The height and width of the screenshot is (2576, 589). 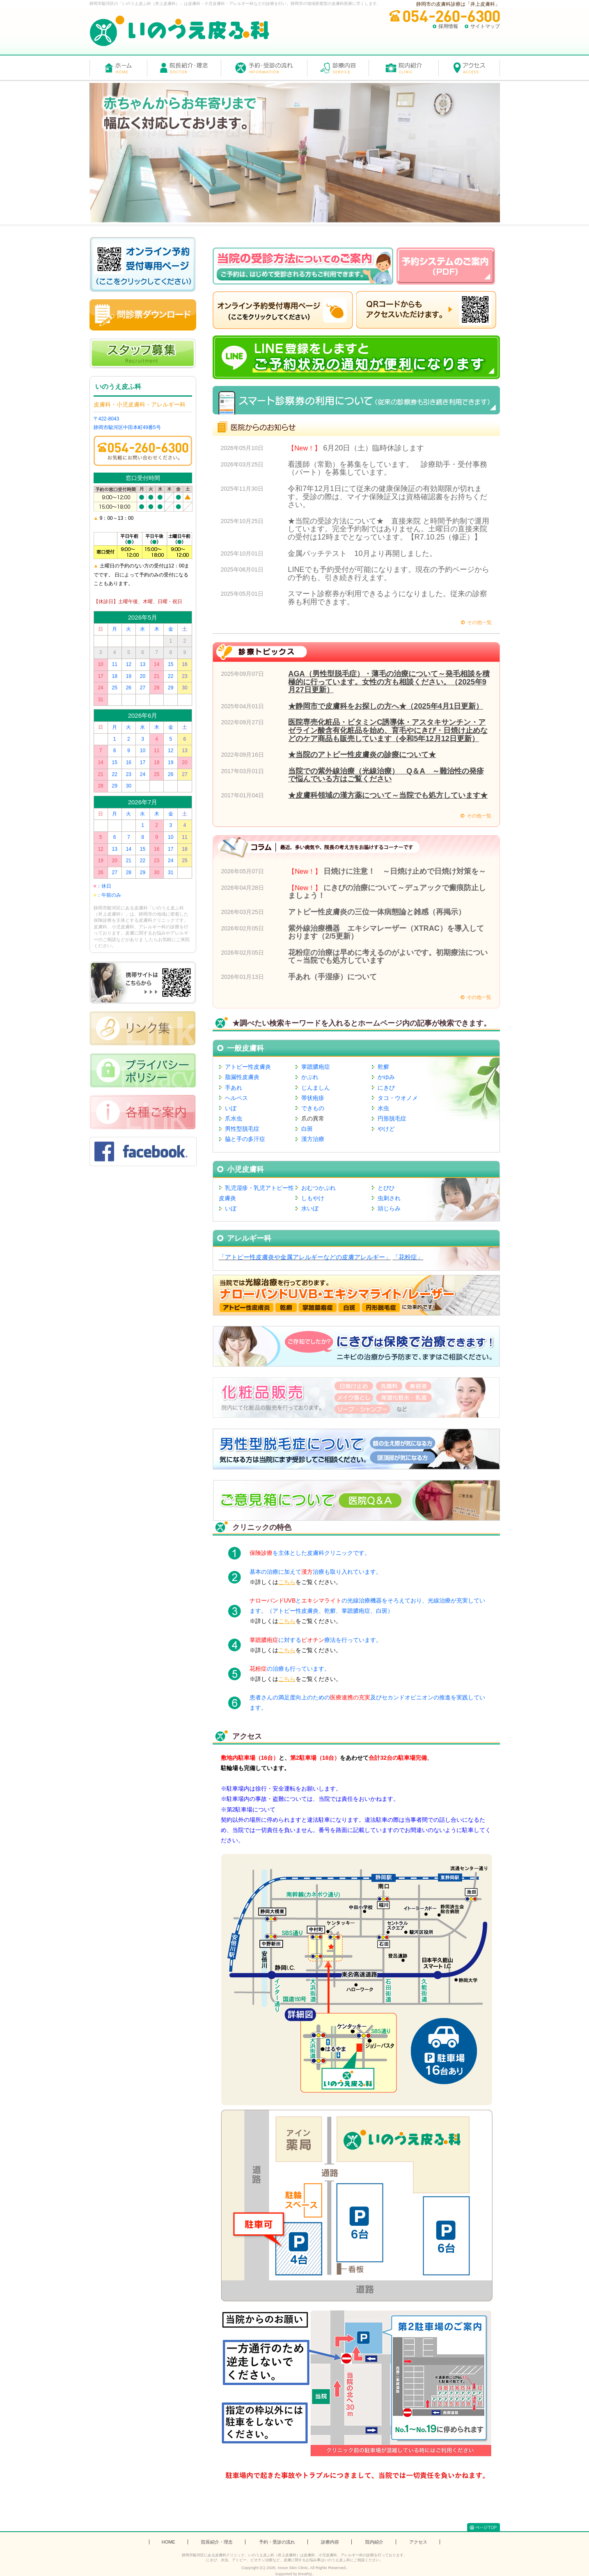 What do you see at coordinates (387, 892) in the screenshot?
I see `にきびの治療について～デュアックで瘢痕防止しましょう！` at bounding box center [387, 892].